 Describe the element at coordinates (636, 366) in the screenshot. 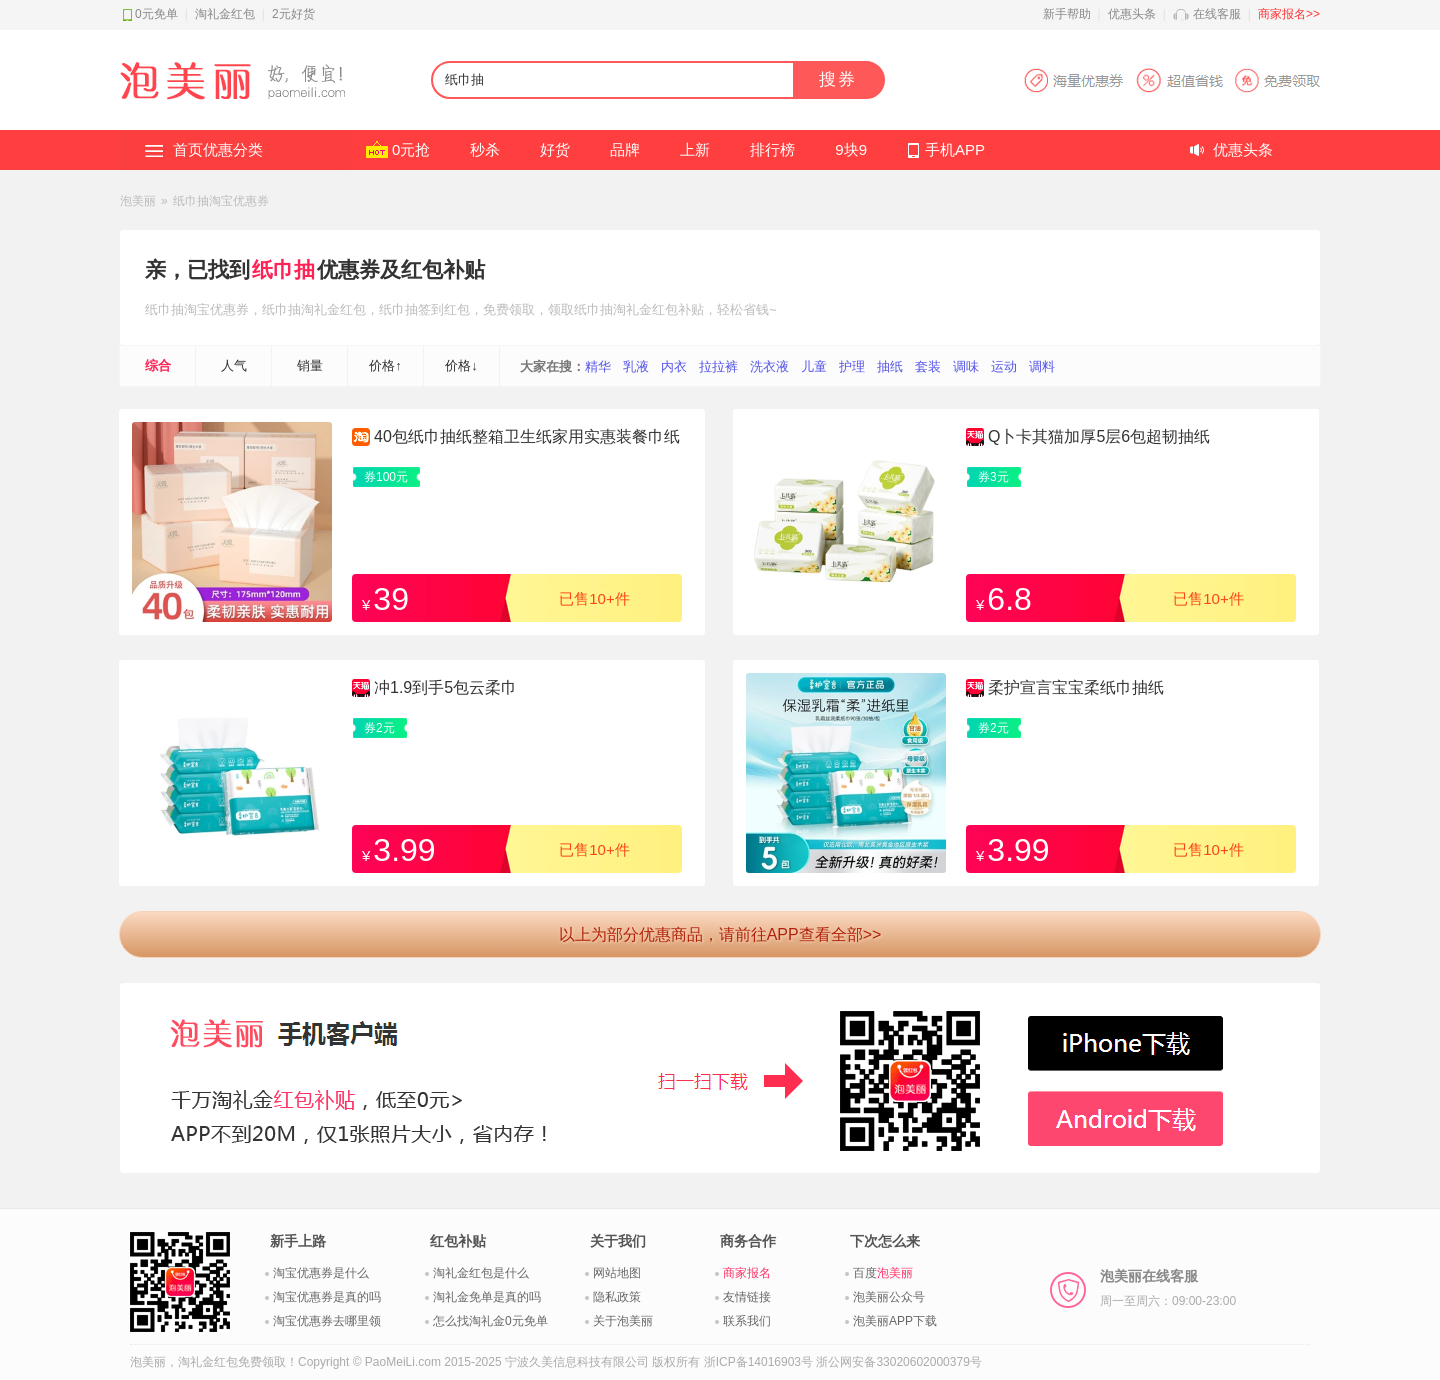

I see `乳液` at that location.